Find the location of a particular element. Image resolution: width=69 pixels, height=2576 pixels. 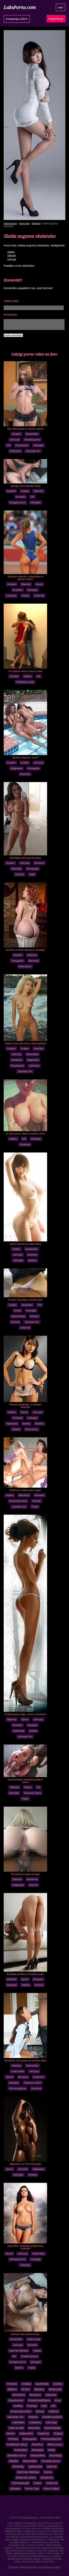

Dibentiņi is located at coordinates (38, 491).